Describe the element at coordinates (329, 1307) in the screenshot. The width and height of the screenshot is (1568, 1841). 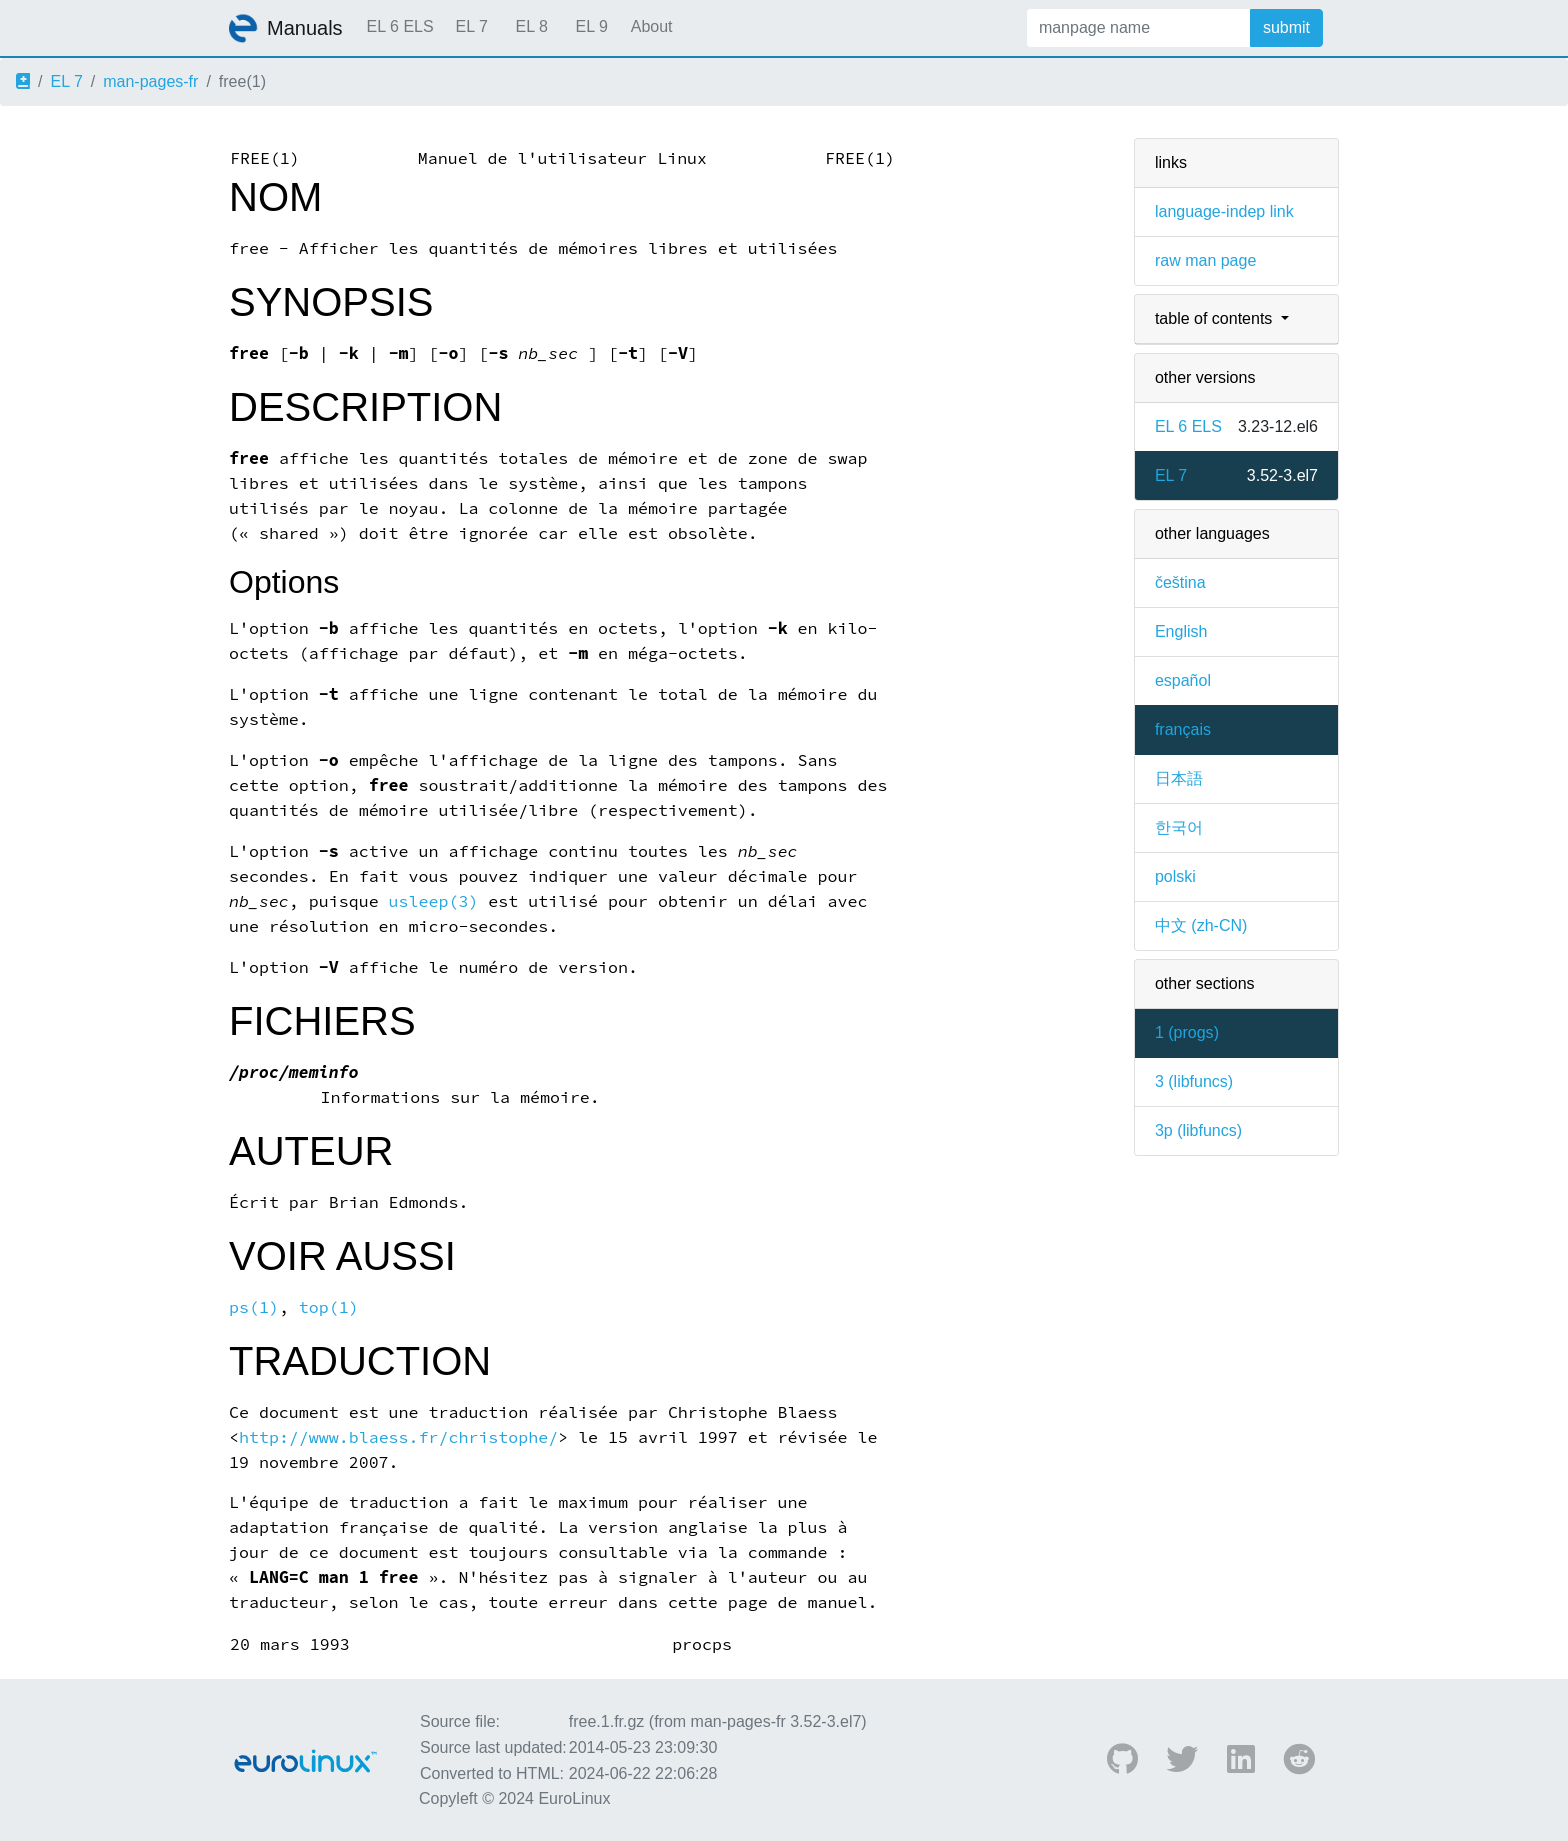
I see `top(1)` at that location.